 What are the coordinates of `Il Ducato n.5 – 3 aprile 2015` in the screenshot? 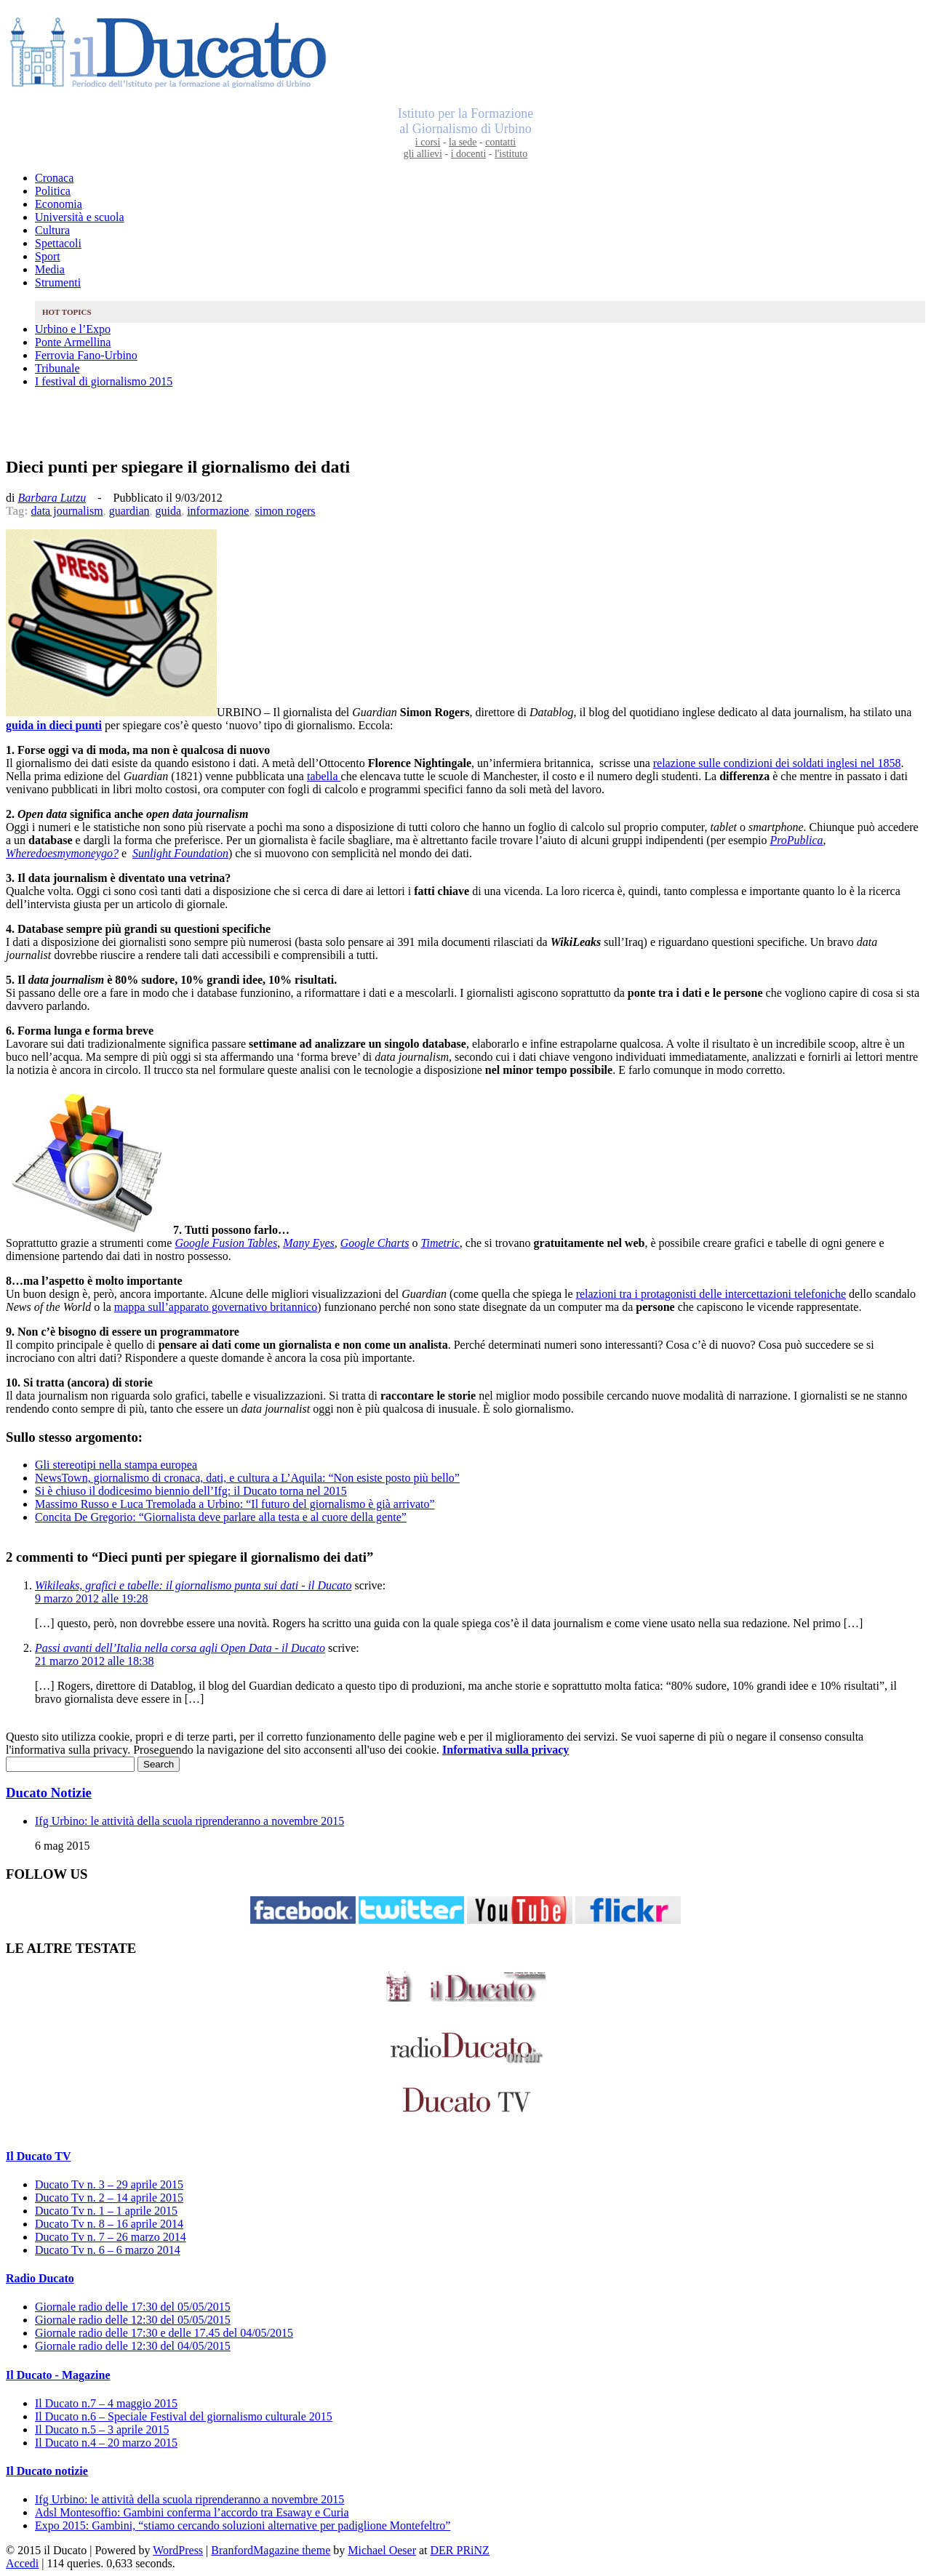 It's located at (102, 2429).